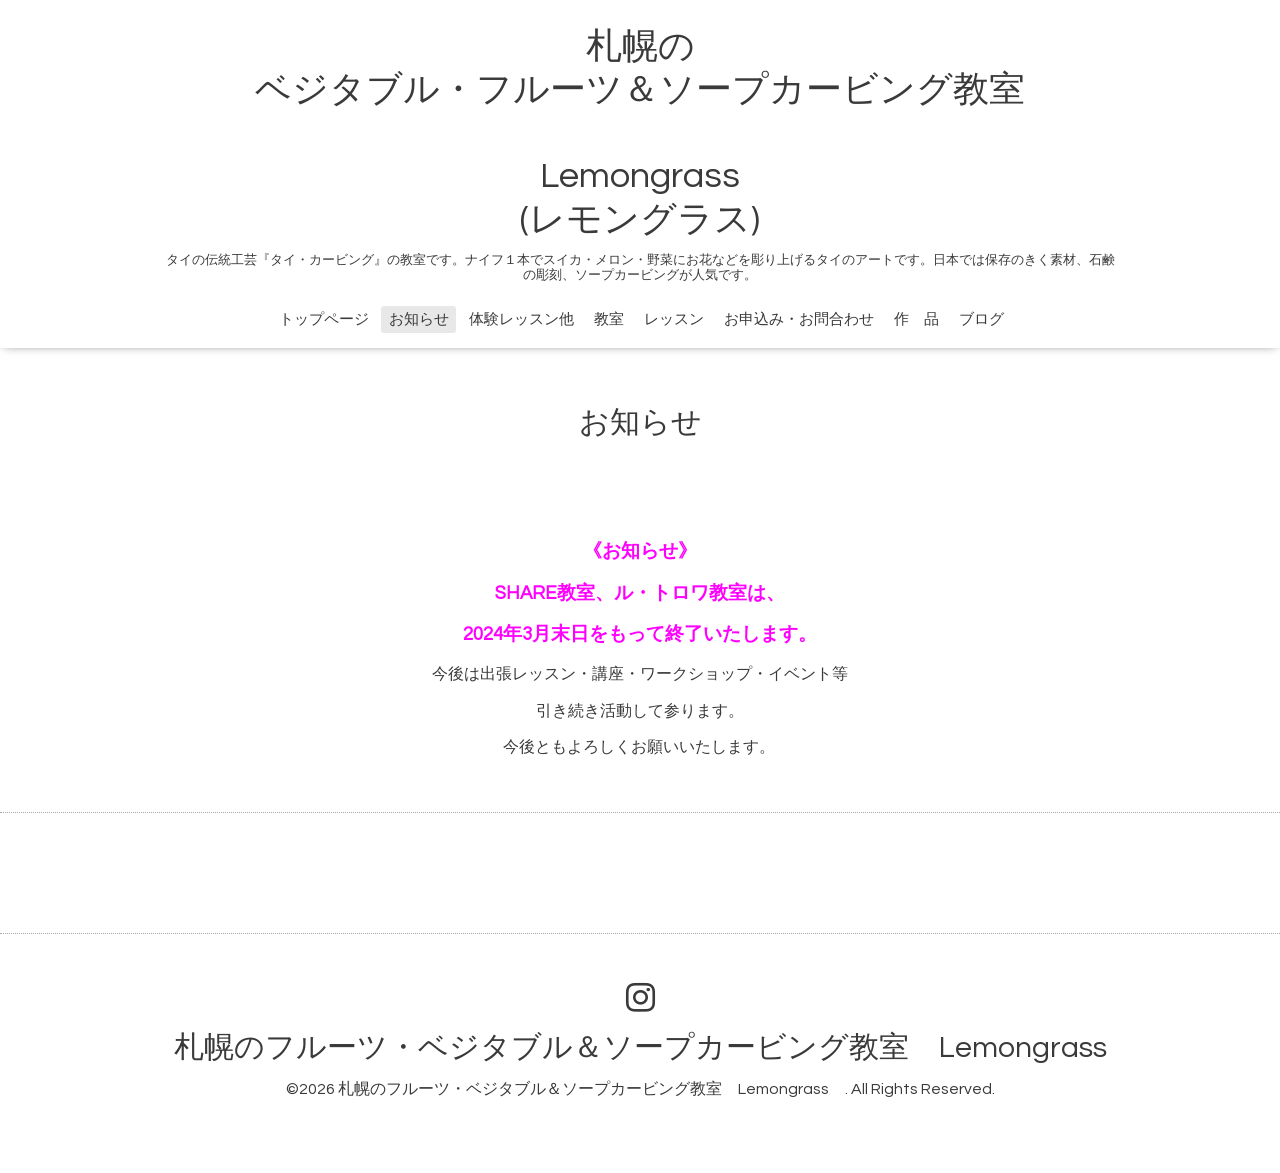 Image resolution: width=1280 pixels, height=1173 pixels. I want to click on レッスン, so click(674, 319).